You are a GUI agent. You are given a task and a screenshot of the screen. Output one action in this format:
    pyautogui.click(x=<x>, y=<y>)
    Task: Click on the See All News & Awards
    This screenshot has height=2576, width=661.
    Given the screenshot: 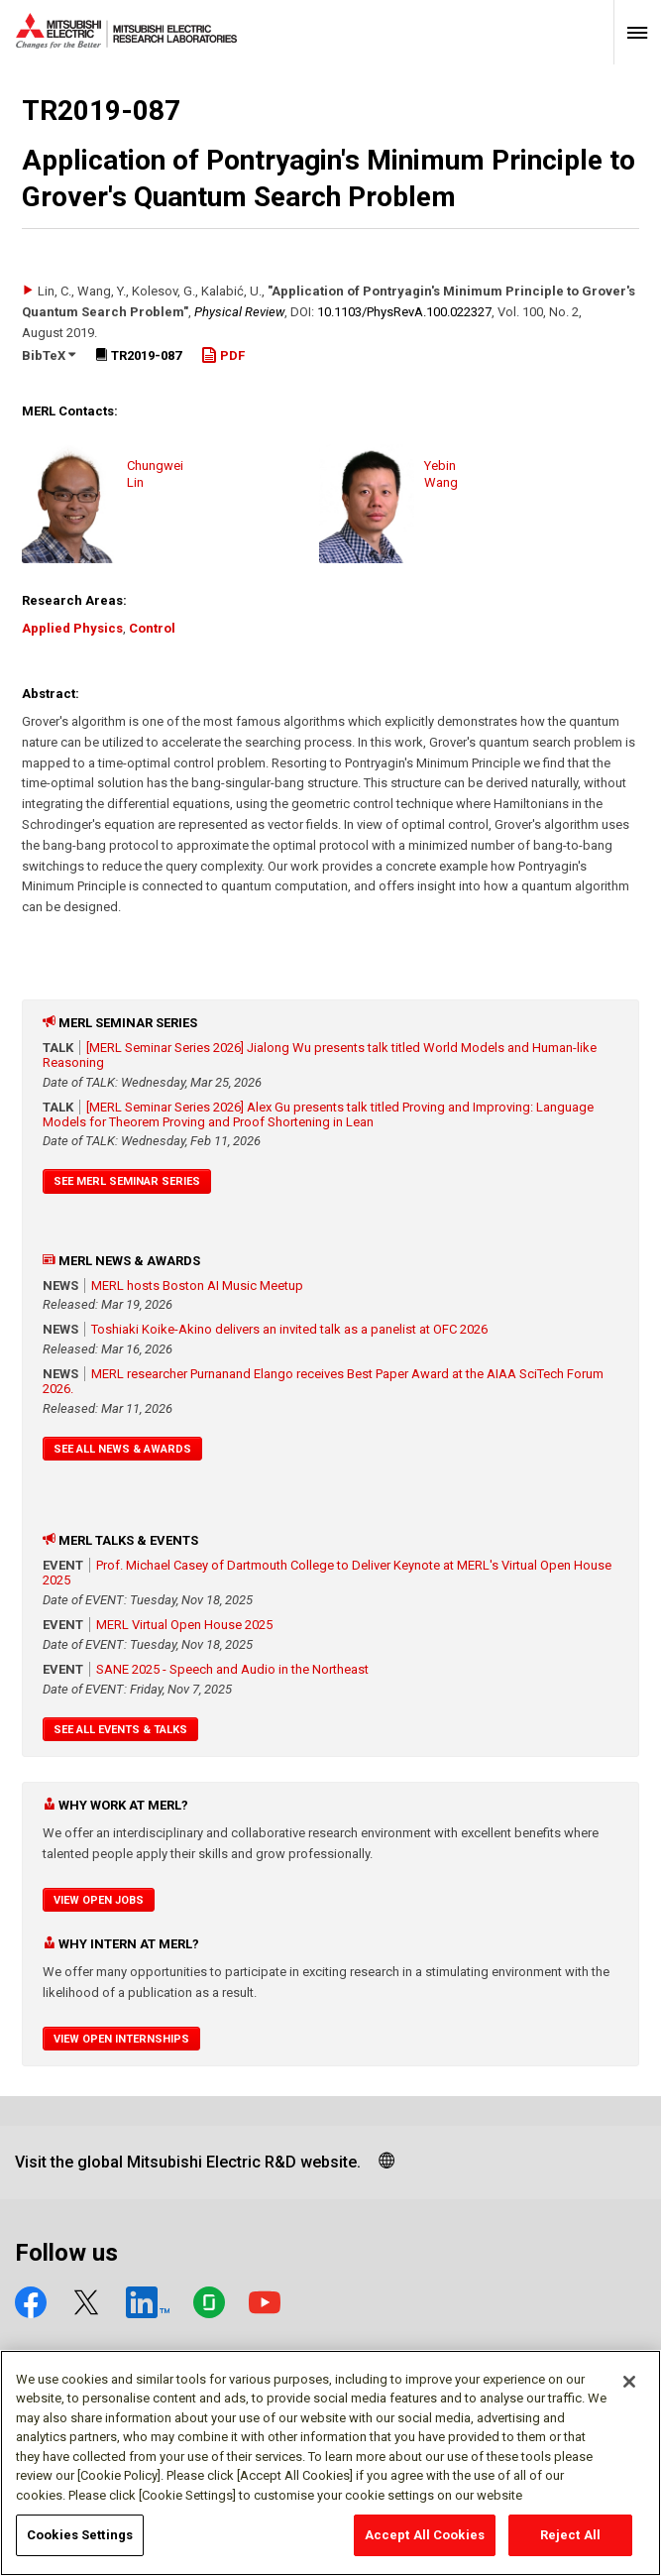 What is the action you would take?
    pyautogui.click(x=122, y=1449)
    